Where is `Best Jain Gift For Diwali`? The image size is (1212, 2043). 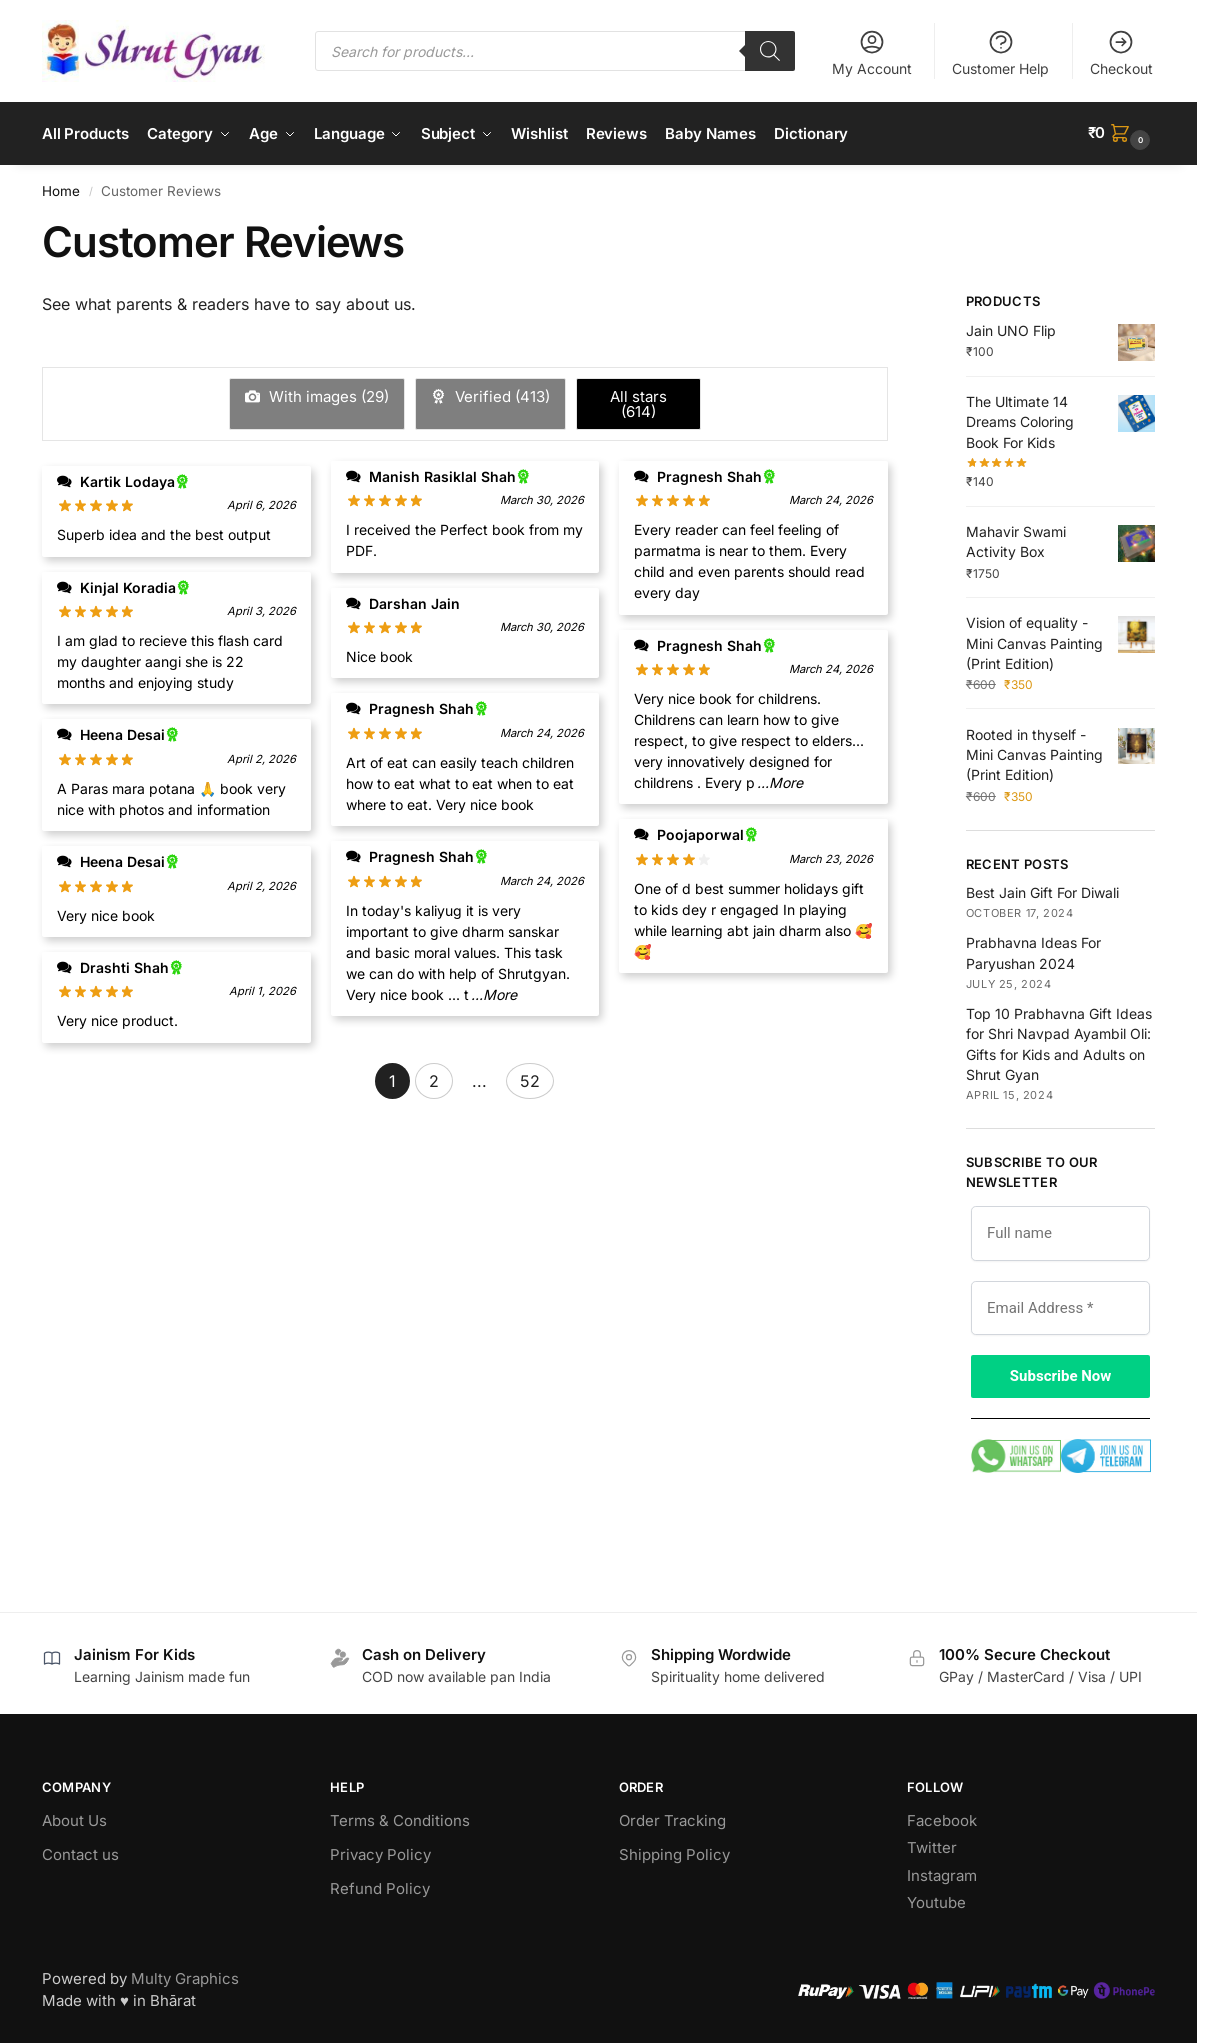 Best Jain Gift For Diwali is located at coordinates (1042, 890).